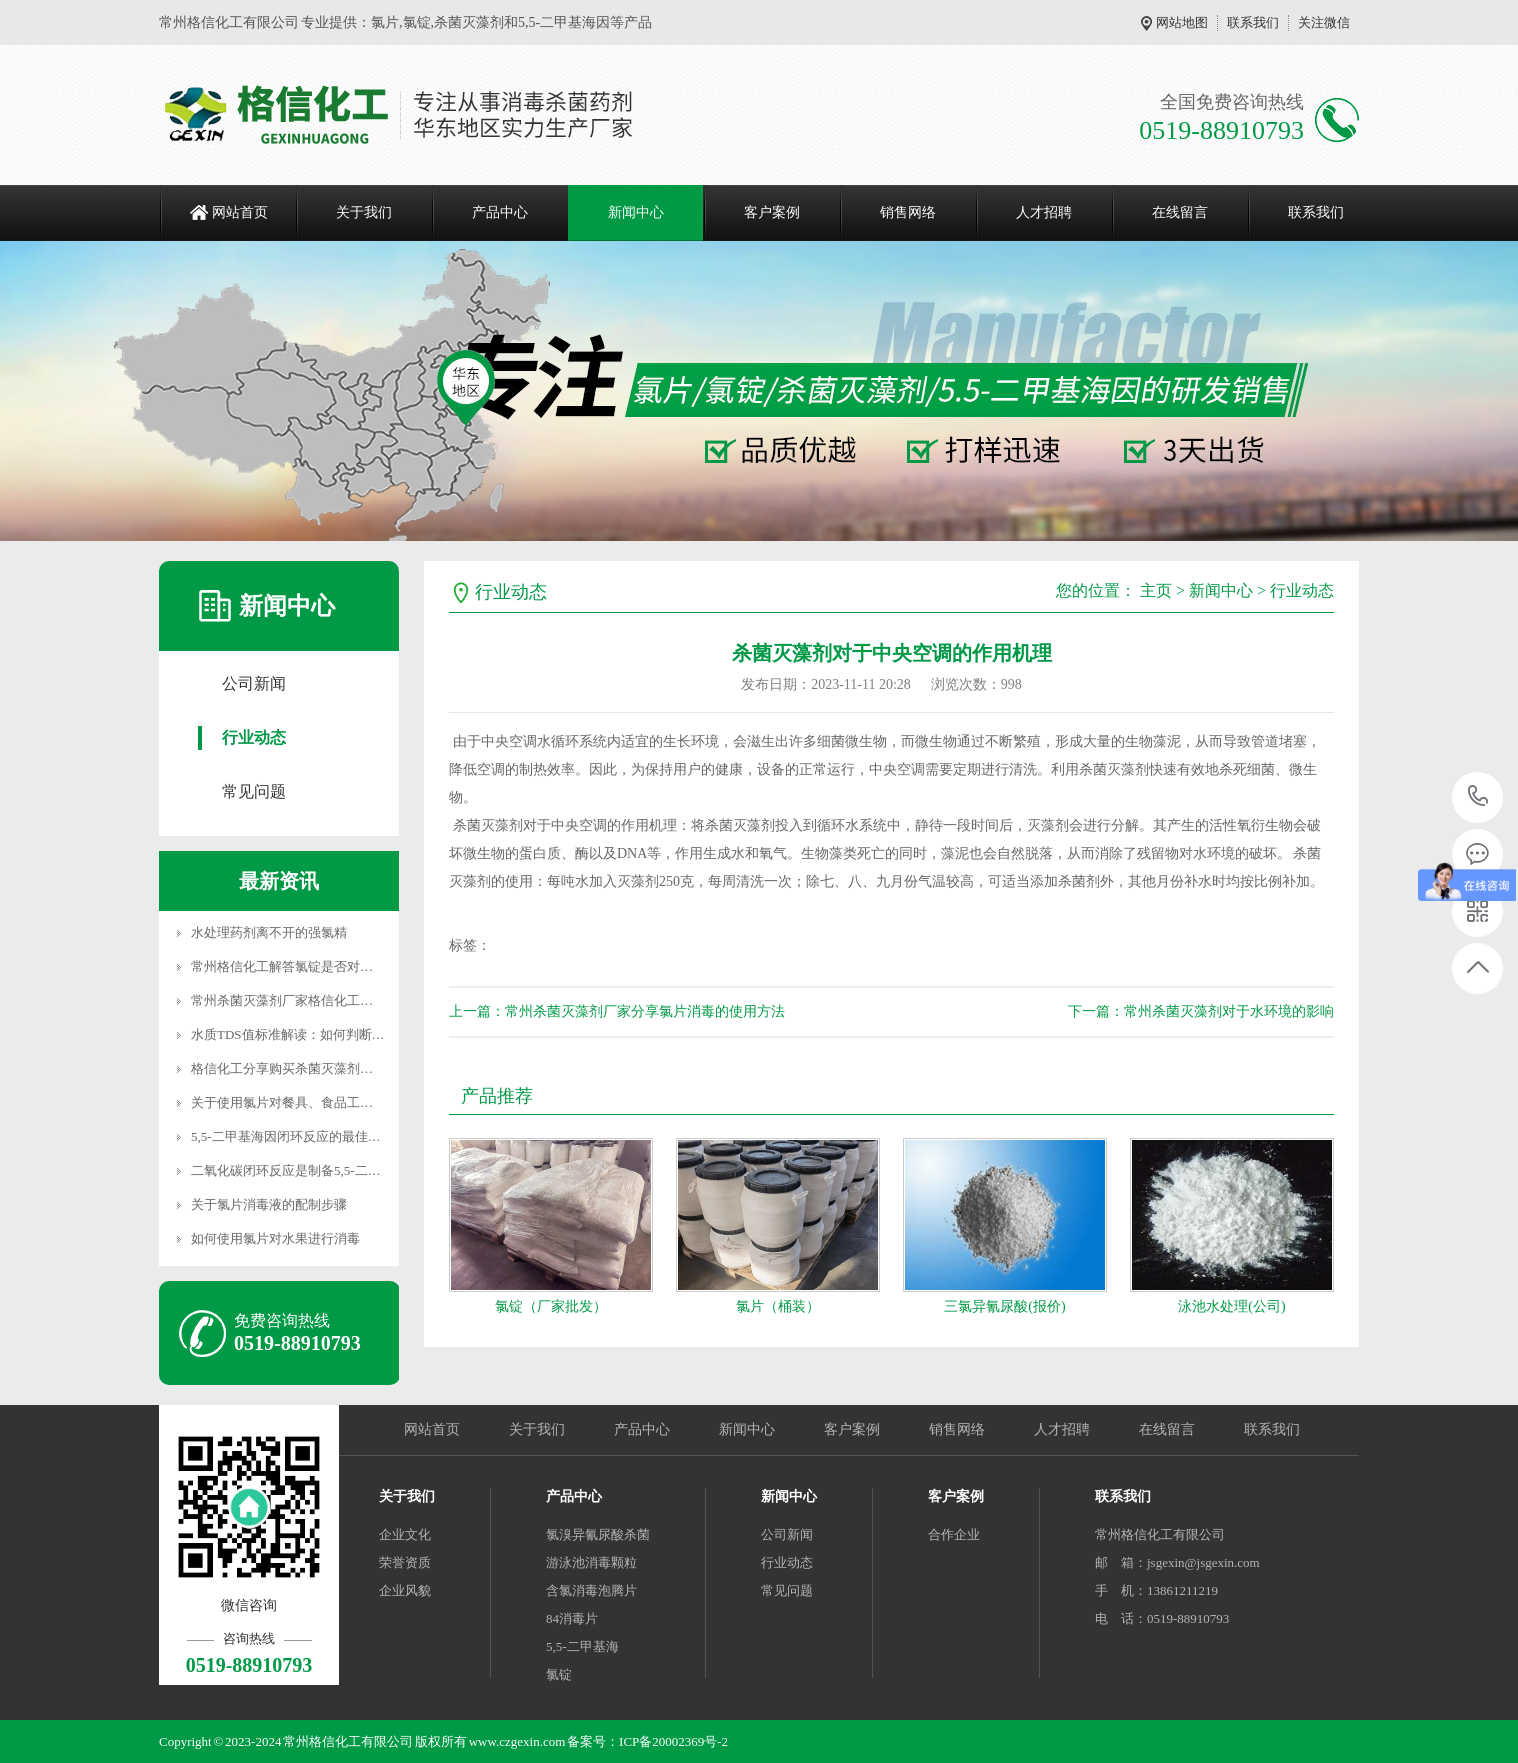 The image size is (1518, 1763). What do you see at coordinates (405, 1590) in the screenshot?
I see `企业风貌` at bounding box center [405, 1590].